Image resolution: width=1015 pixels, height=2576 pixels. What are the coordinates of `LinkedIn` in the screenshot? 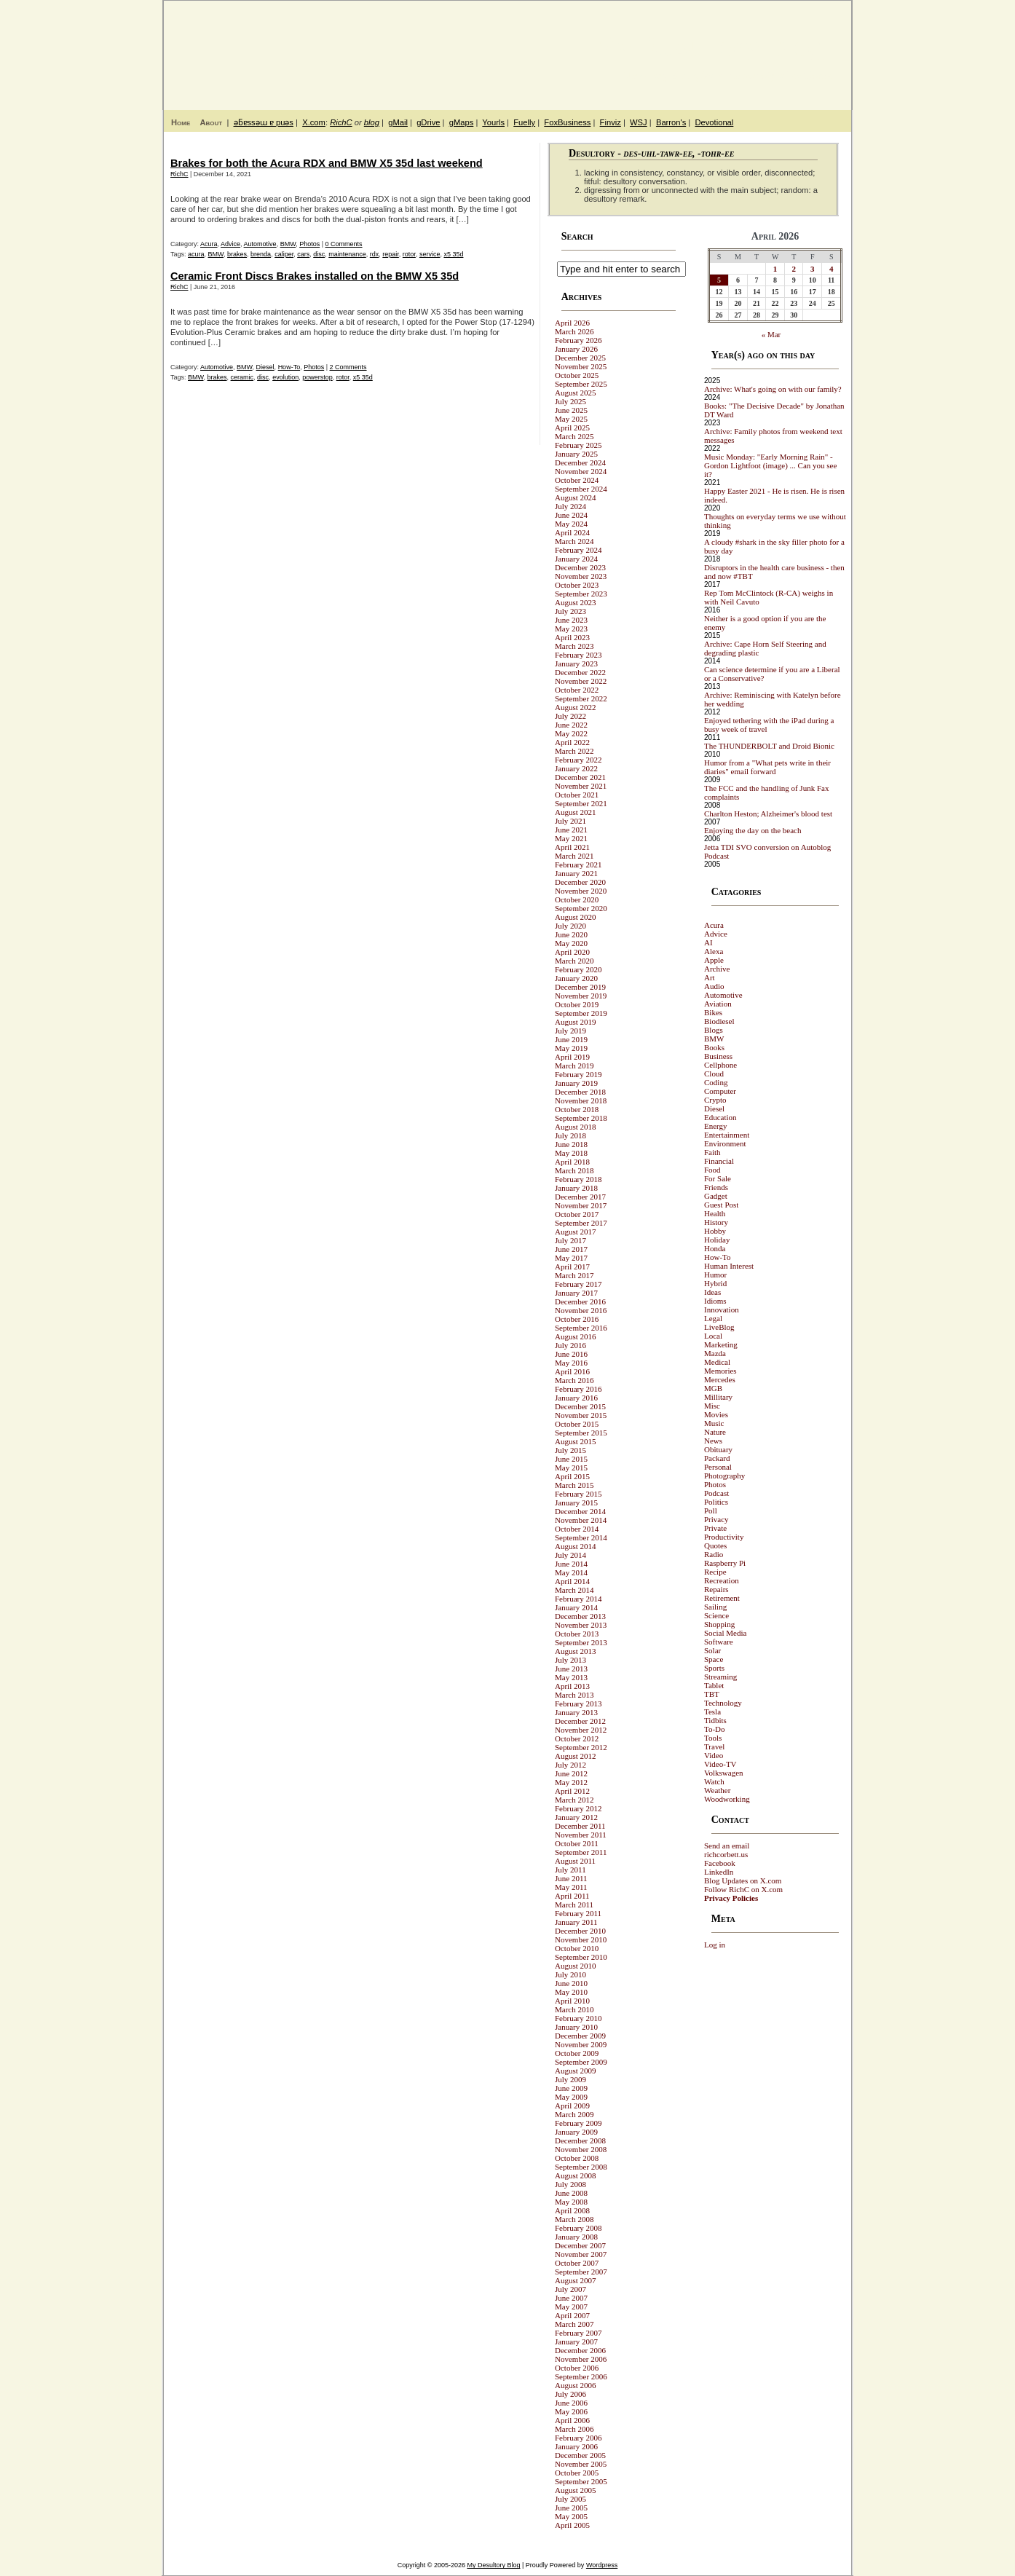 It's located at (718, 1871).